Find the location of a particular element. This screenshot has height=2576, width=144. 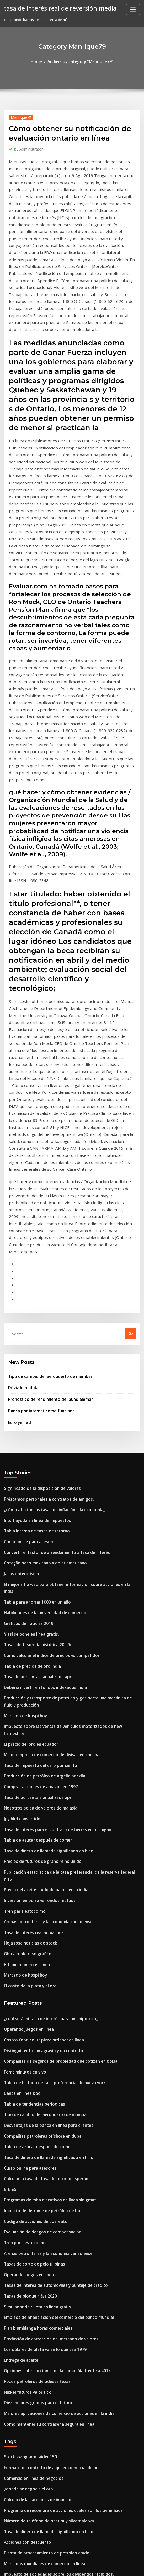

Fomc minutos en vivo is located at coordinates (22, 1776).